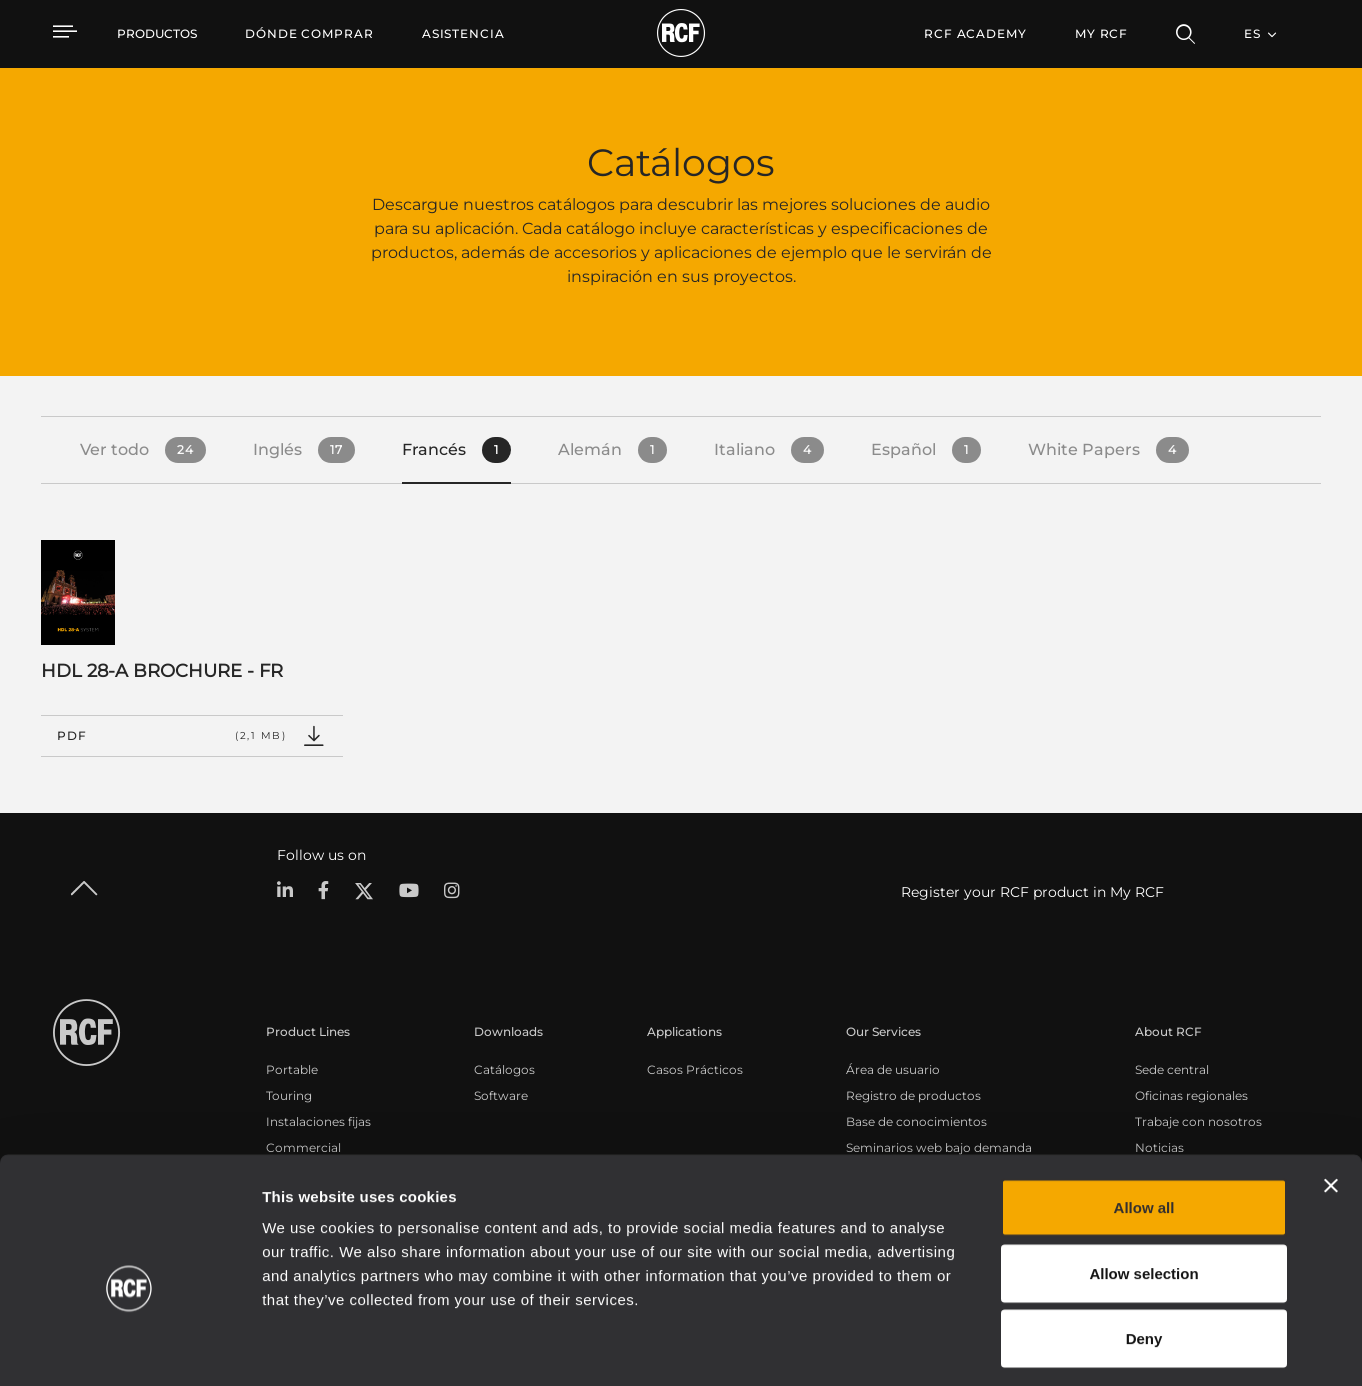  I want to click on Register your RCF product in My RCF, so click(1032, 892).